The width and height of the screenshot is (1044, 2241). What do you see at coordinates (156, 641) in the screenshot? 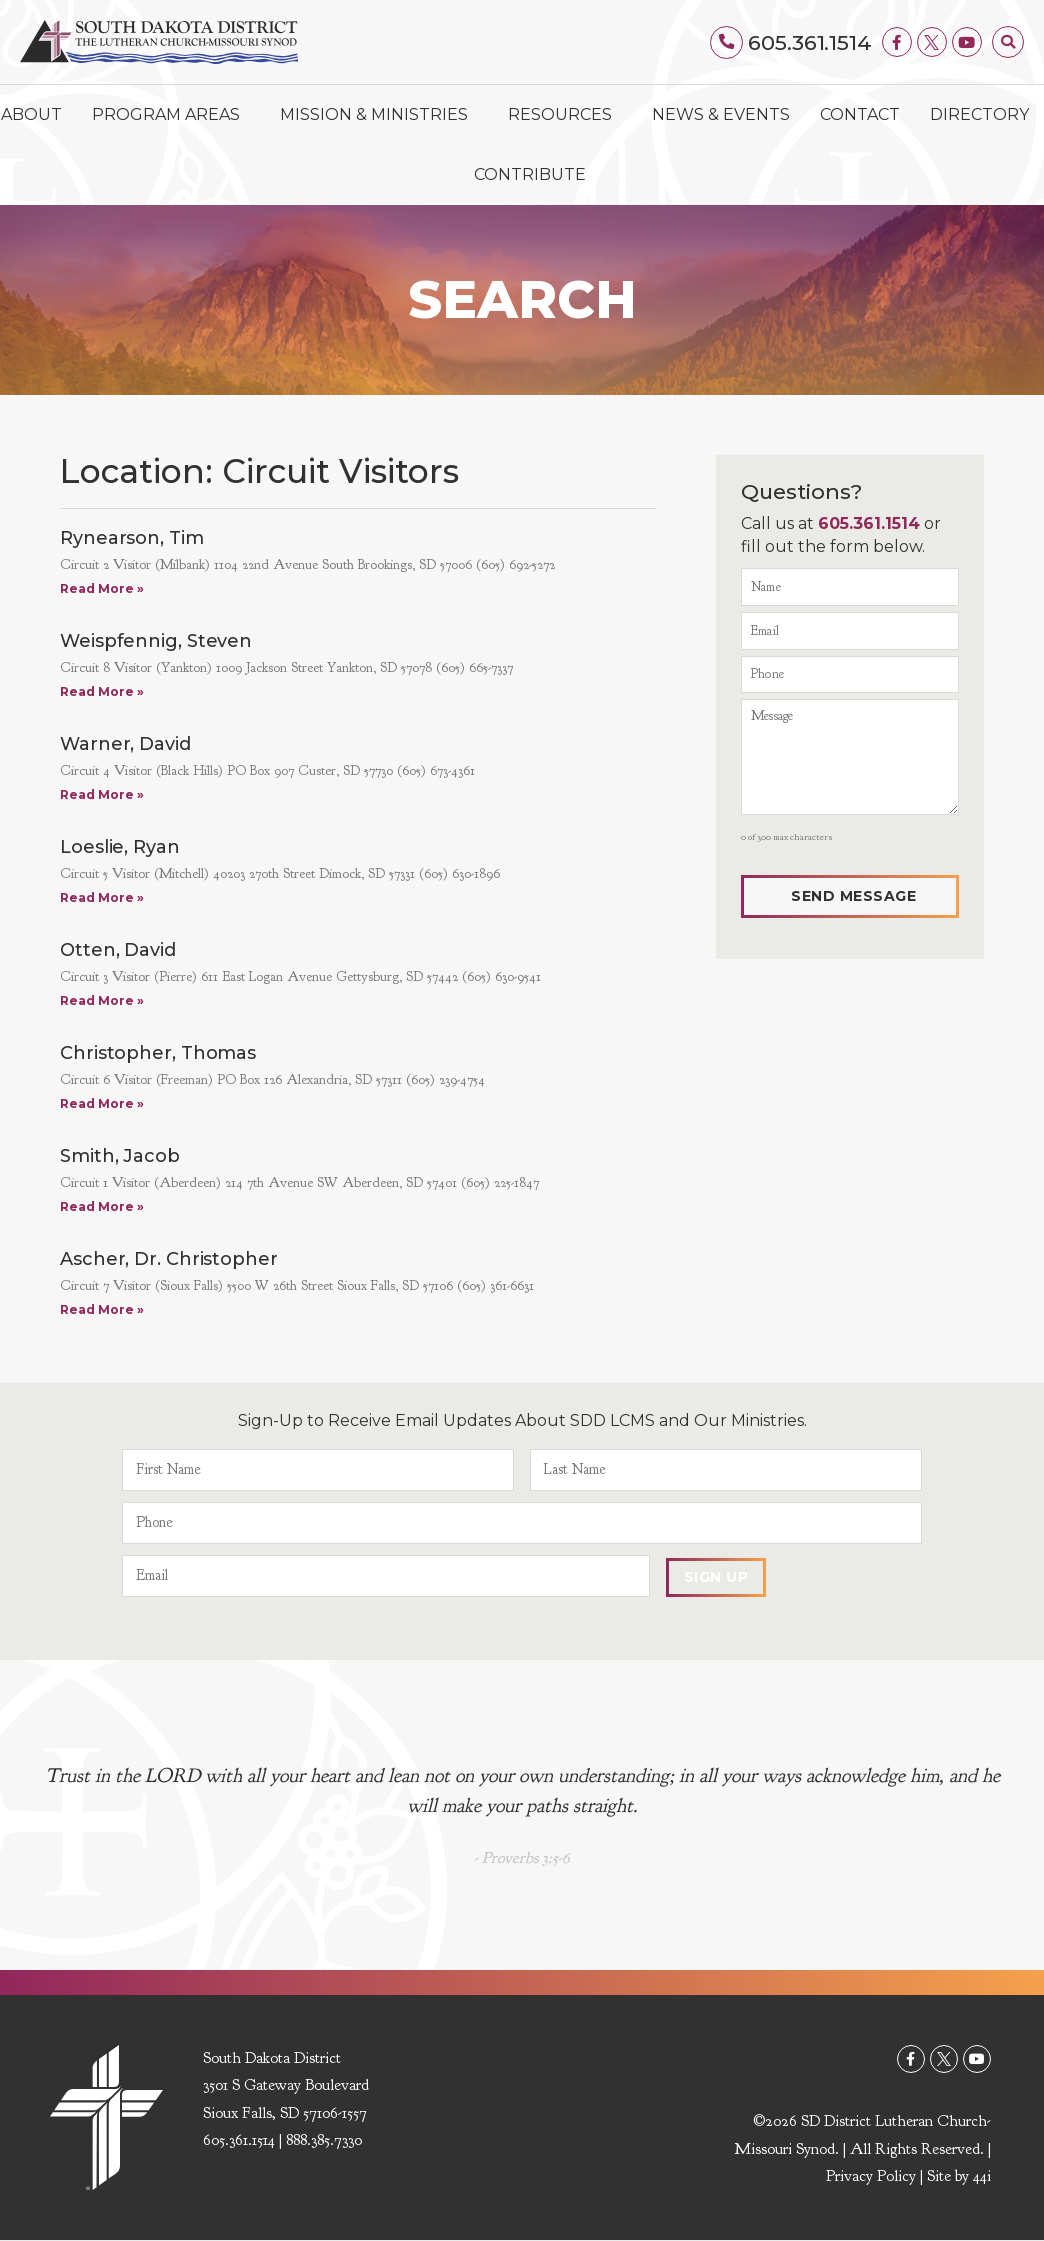
I see `Weispfennig, Steven` at bounding box center [156, 641].